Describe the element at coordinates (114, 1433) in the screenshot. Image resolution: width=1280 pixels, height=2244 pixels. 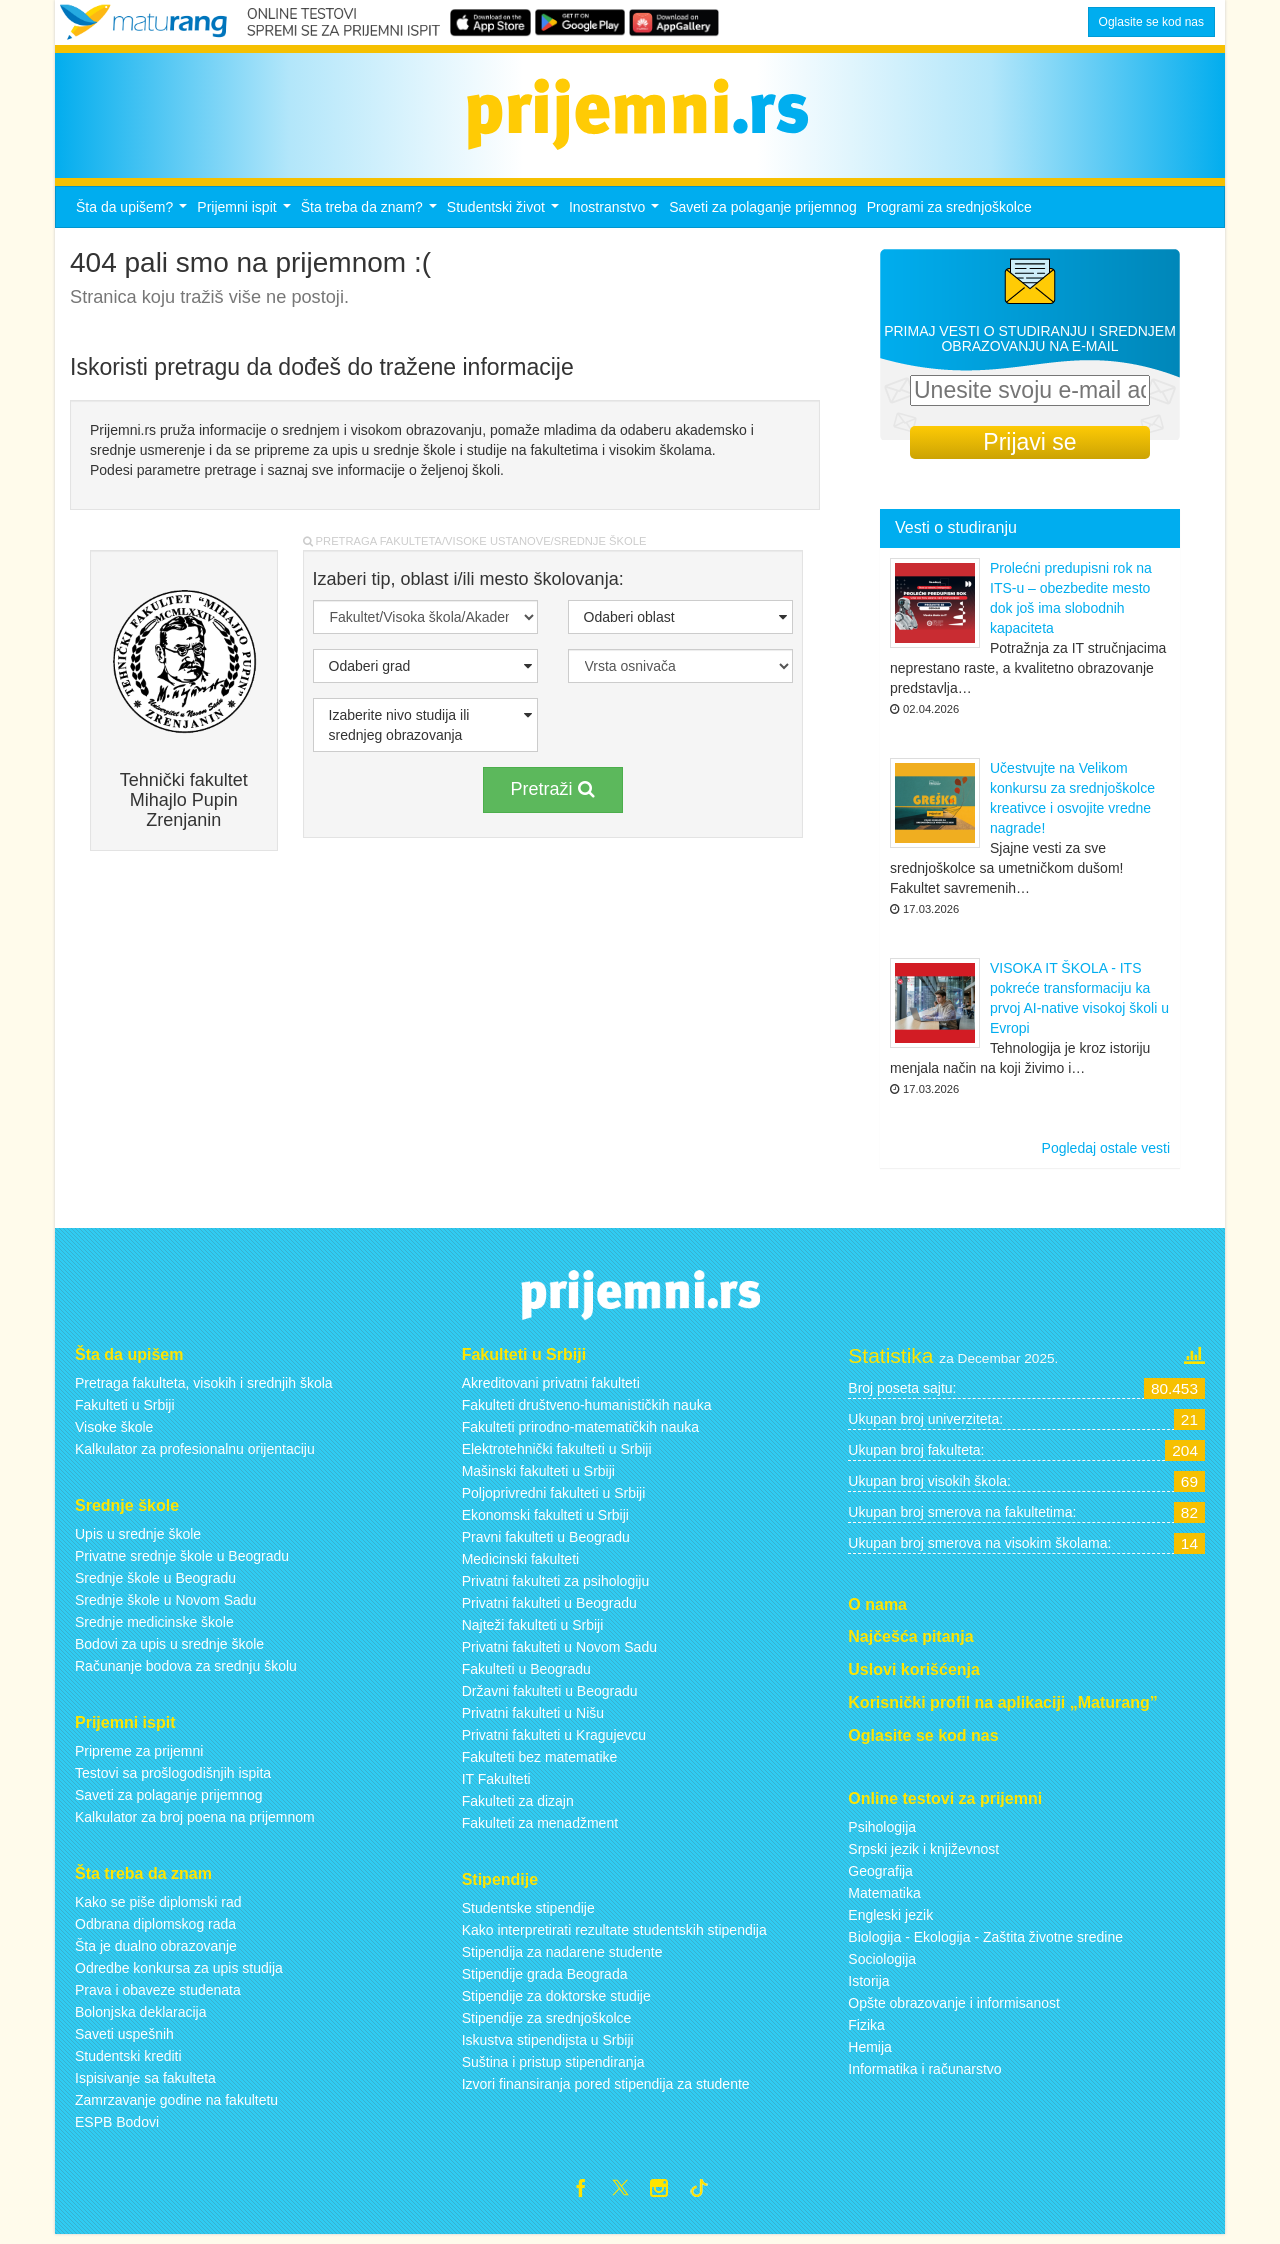
I see `Visoke škole` at that location.